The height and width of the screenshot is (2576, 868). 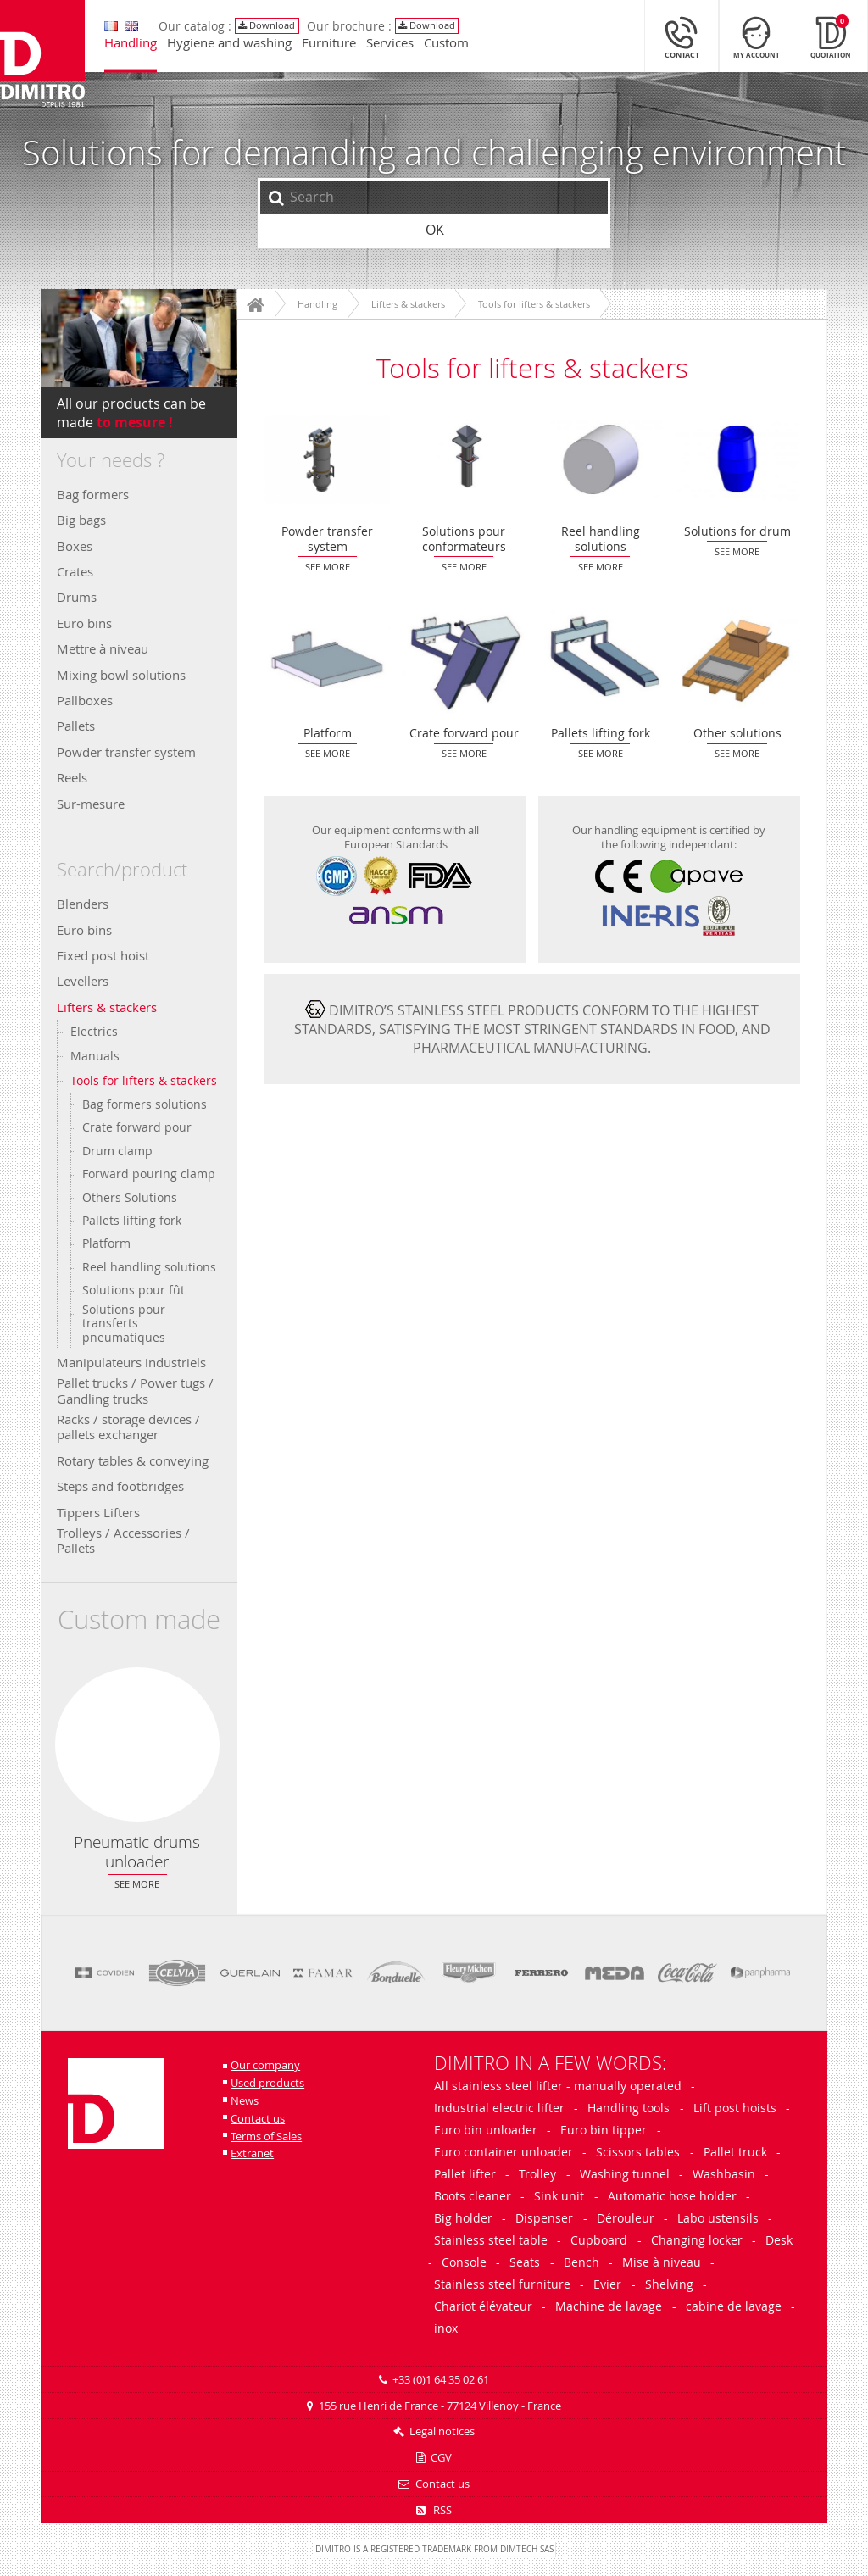 I want to click on Pallets lifting fork, so click(x=131, y=1220).